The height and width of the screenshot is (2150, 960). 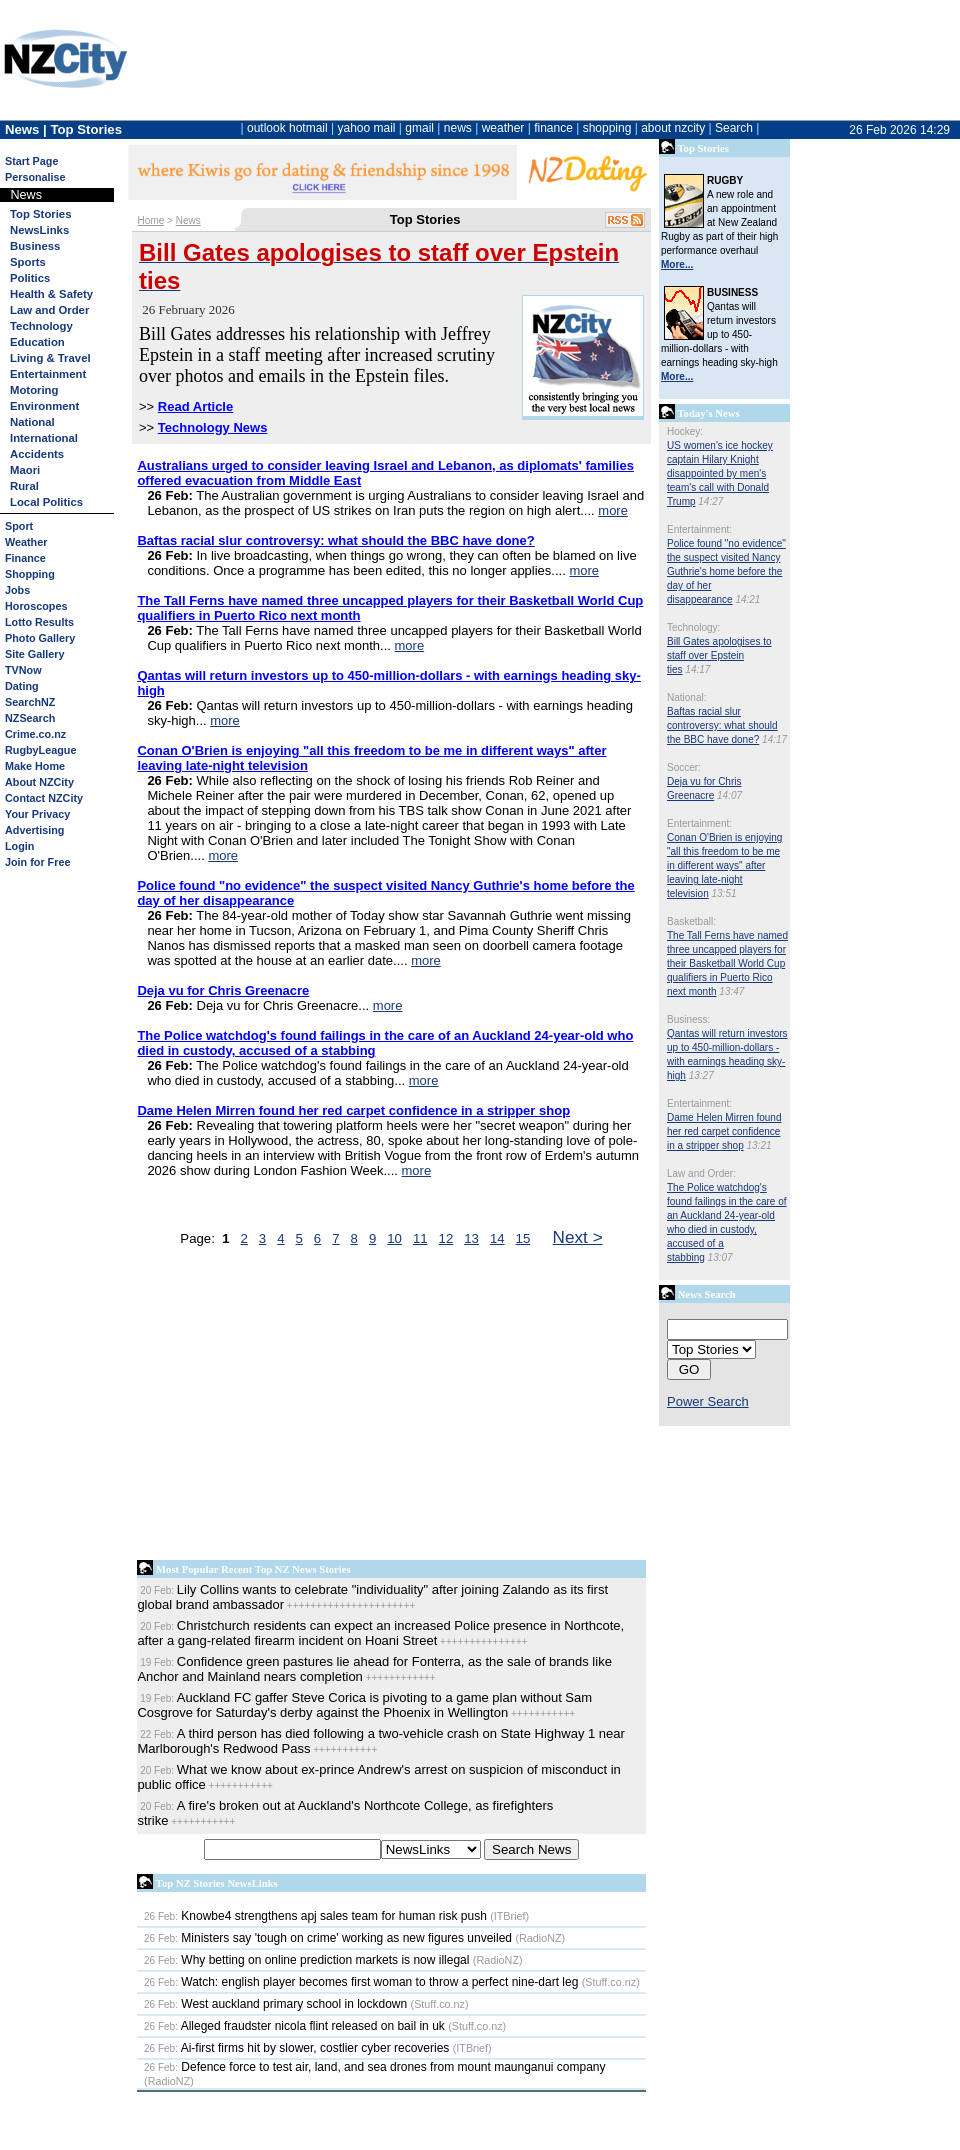 What do you see at coordinates (267, 1408) in the screenshot?
I see `[Advertisement]` at bounding box center [267, 1408].